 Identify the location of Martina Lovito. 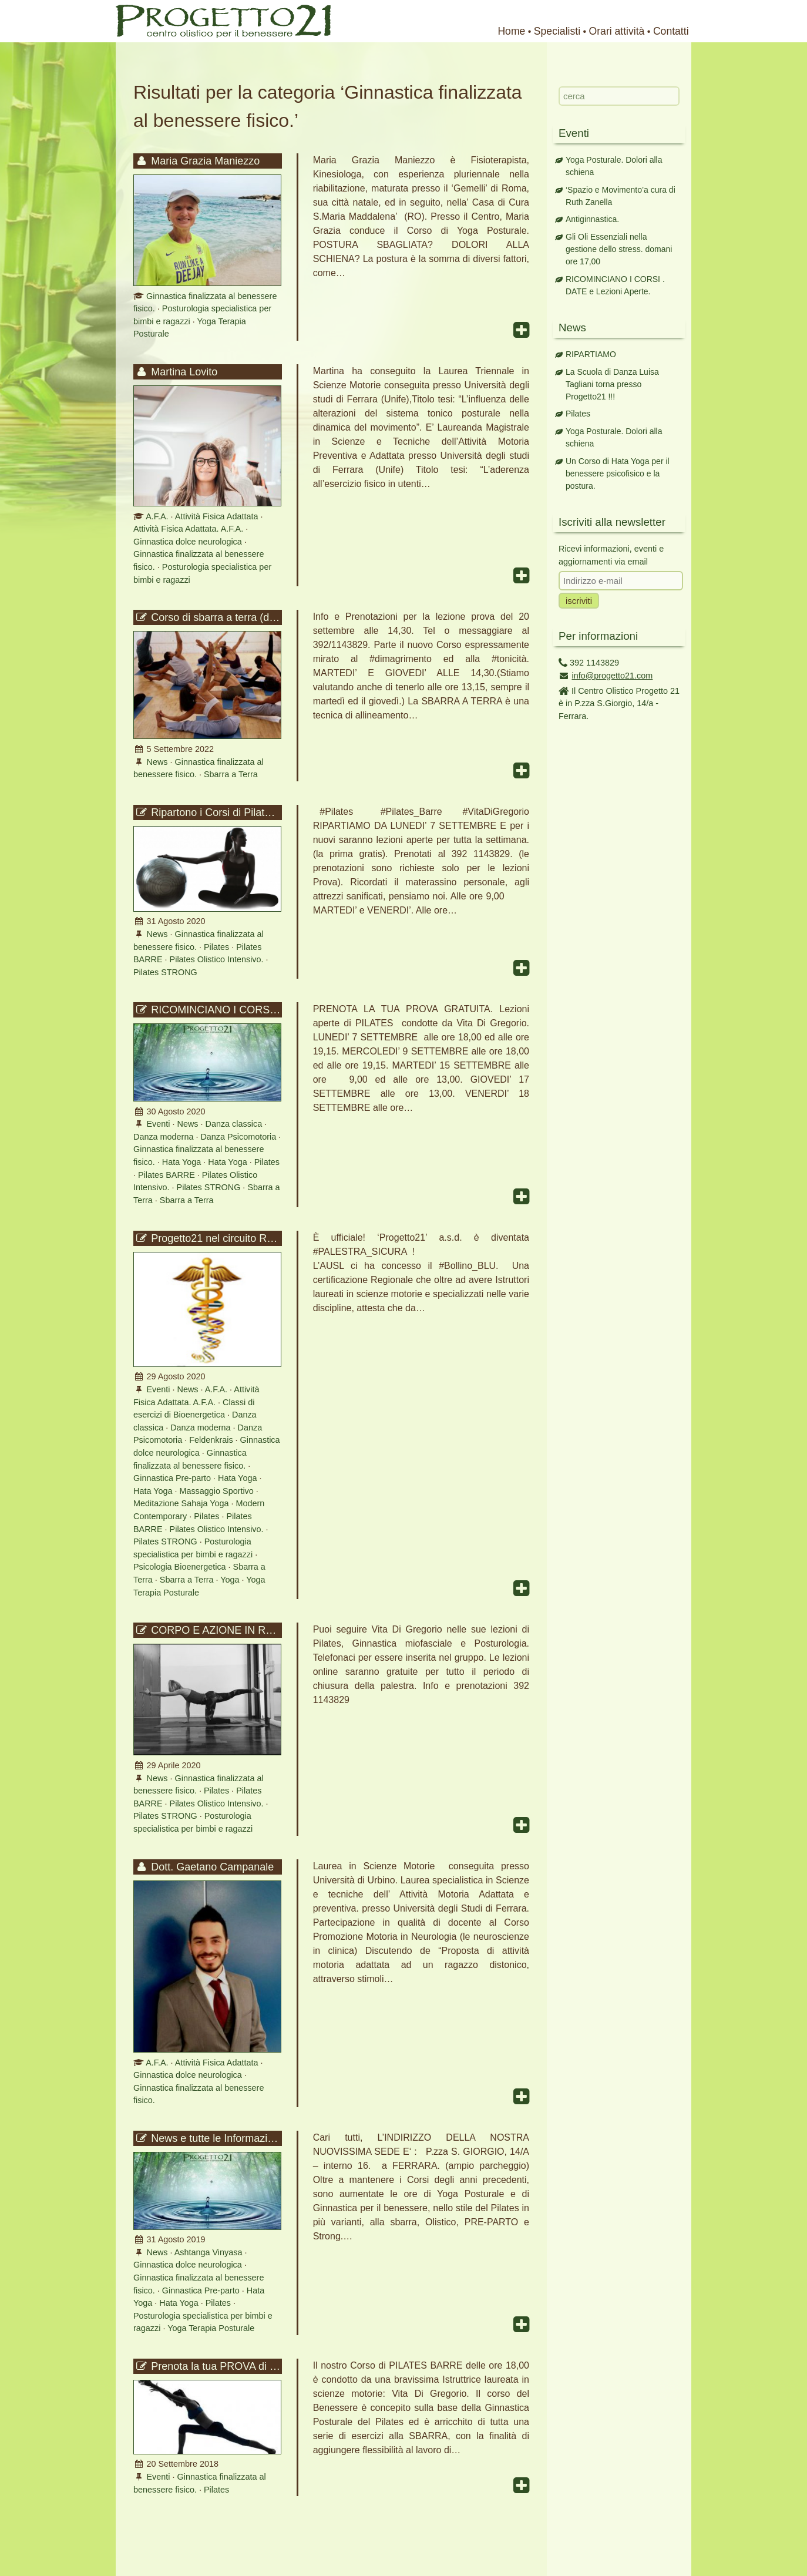
(175, 372).